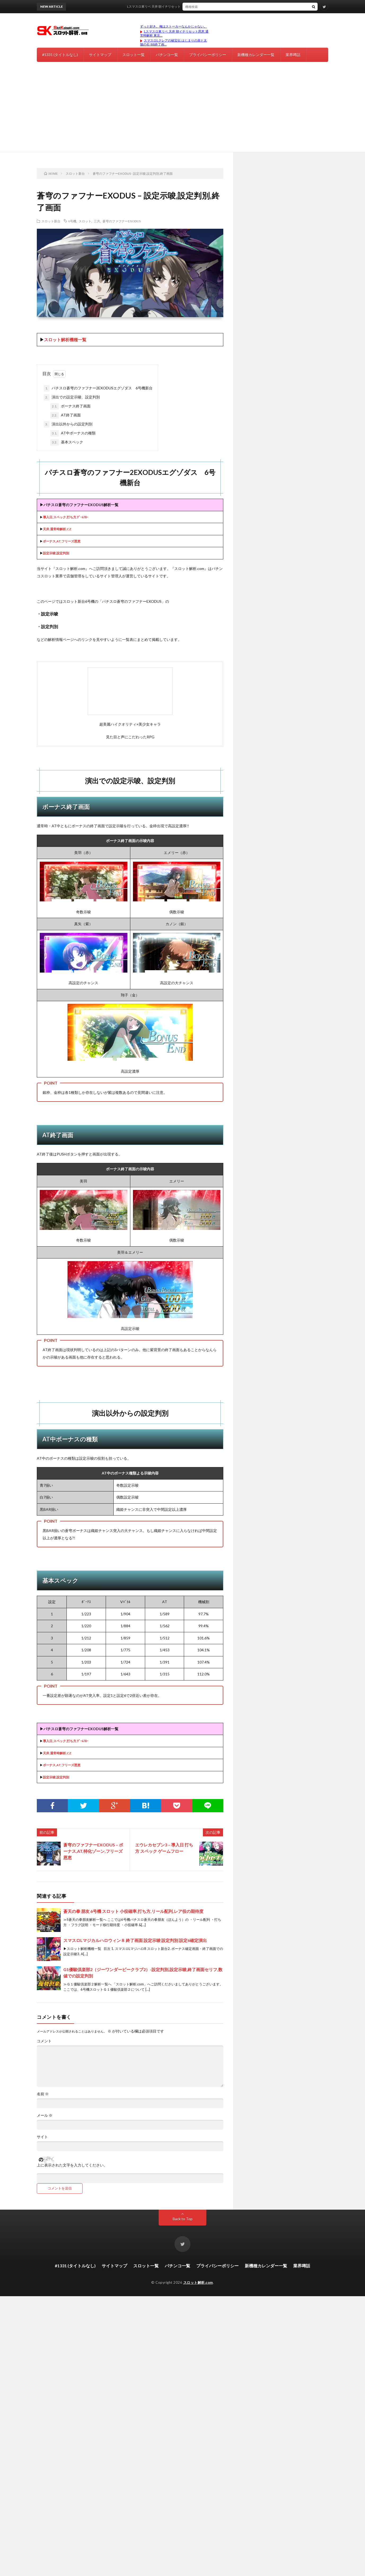 The width and height of the screenshot is (365, 2576). Describe the element at coordinates (70, 406) in the screenshot. I see `ボーナス終了画面` at that location.